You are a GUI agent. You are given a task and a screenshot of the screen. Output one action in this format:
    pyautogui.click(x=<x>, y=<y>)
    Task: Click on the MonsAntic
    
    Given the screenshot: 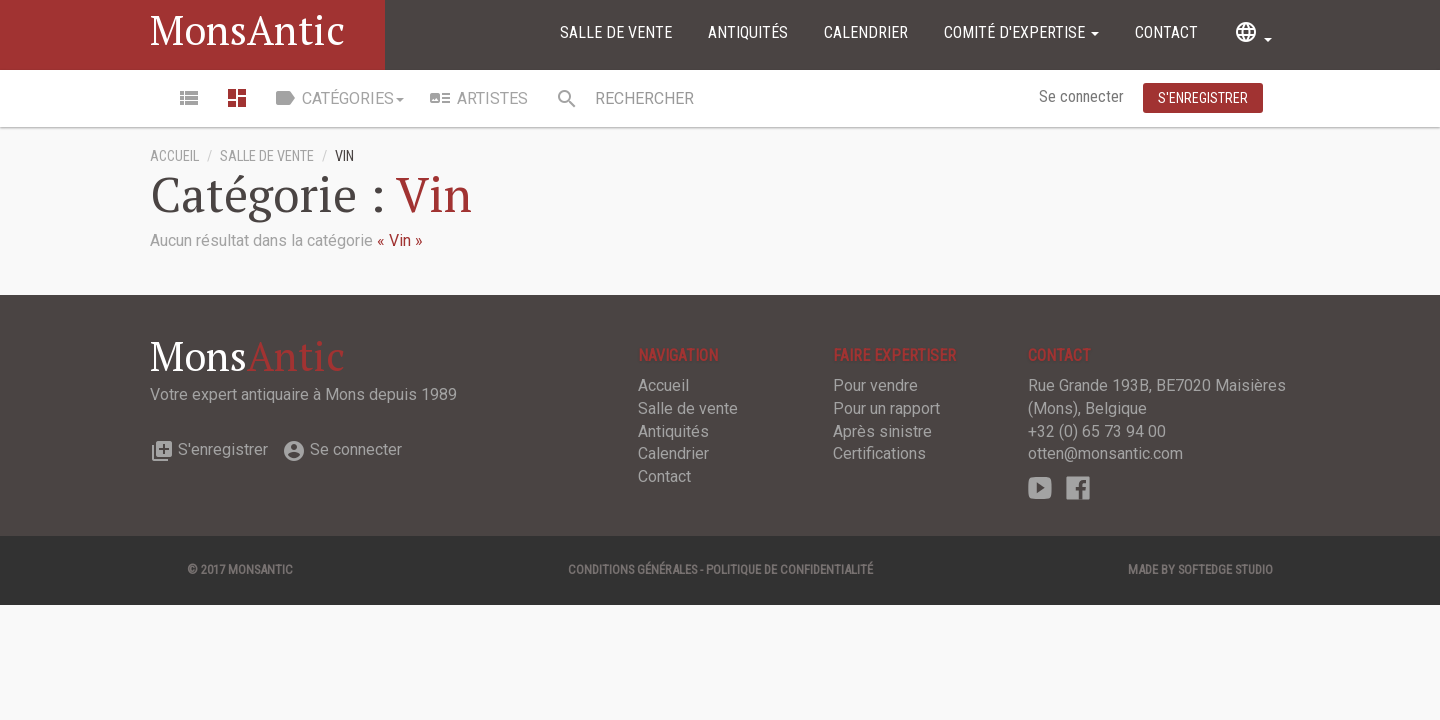 What is the action you would take?
    pyautogui.click(x=247, y=29)
    